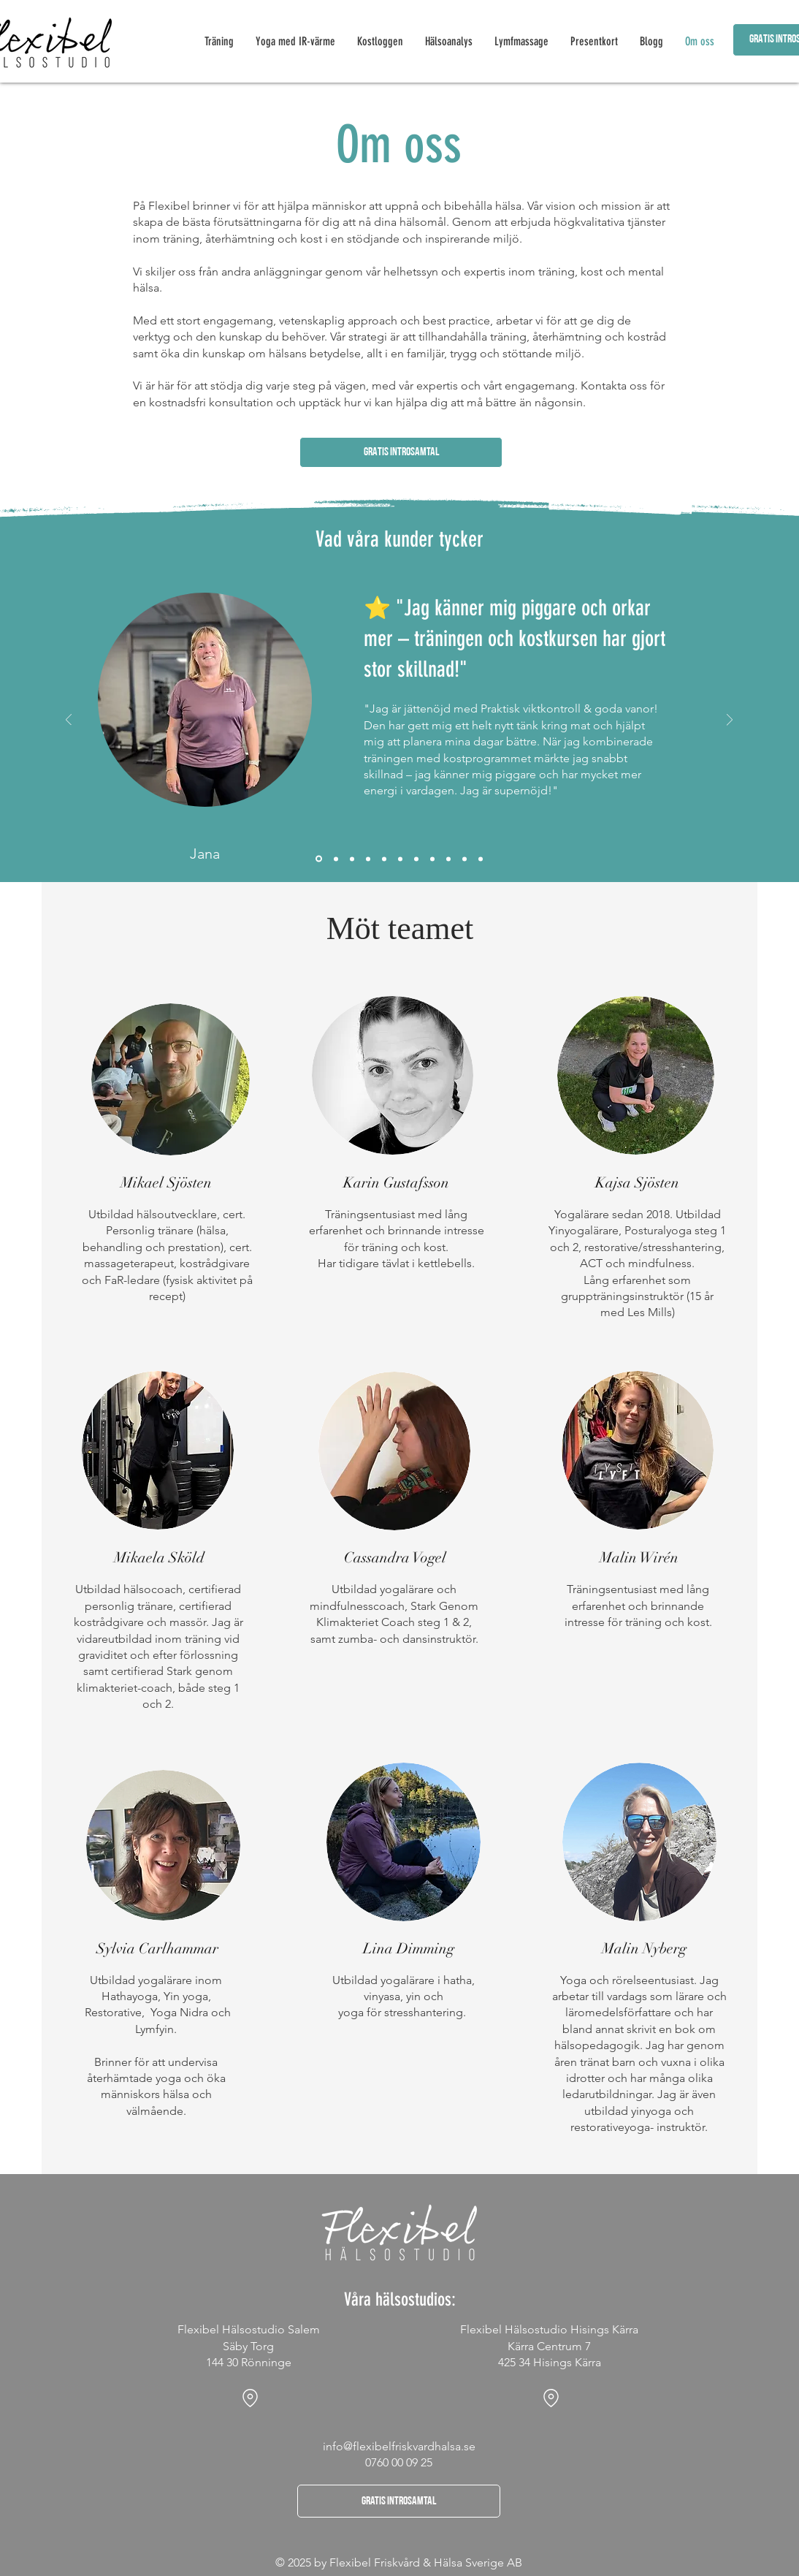 Image resolution: width=799 pixels, height=2576 pixels. I want to click on [Ulrika], so click(448, 858).